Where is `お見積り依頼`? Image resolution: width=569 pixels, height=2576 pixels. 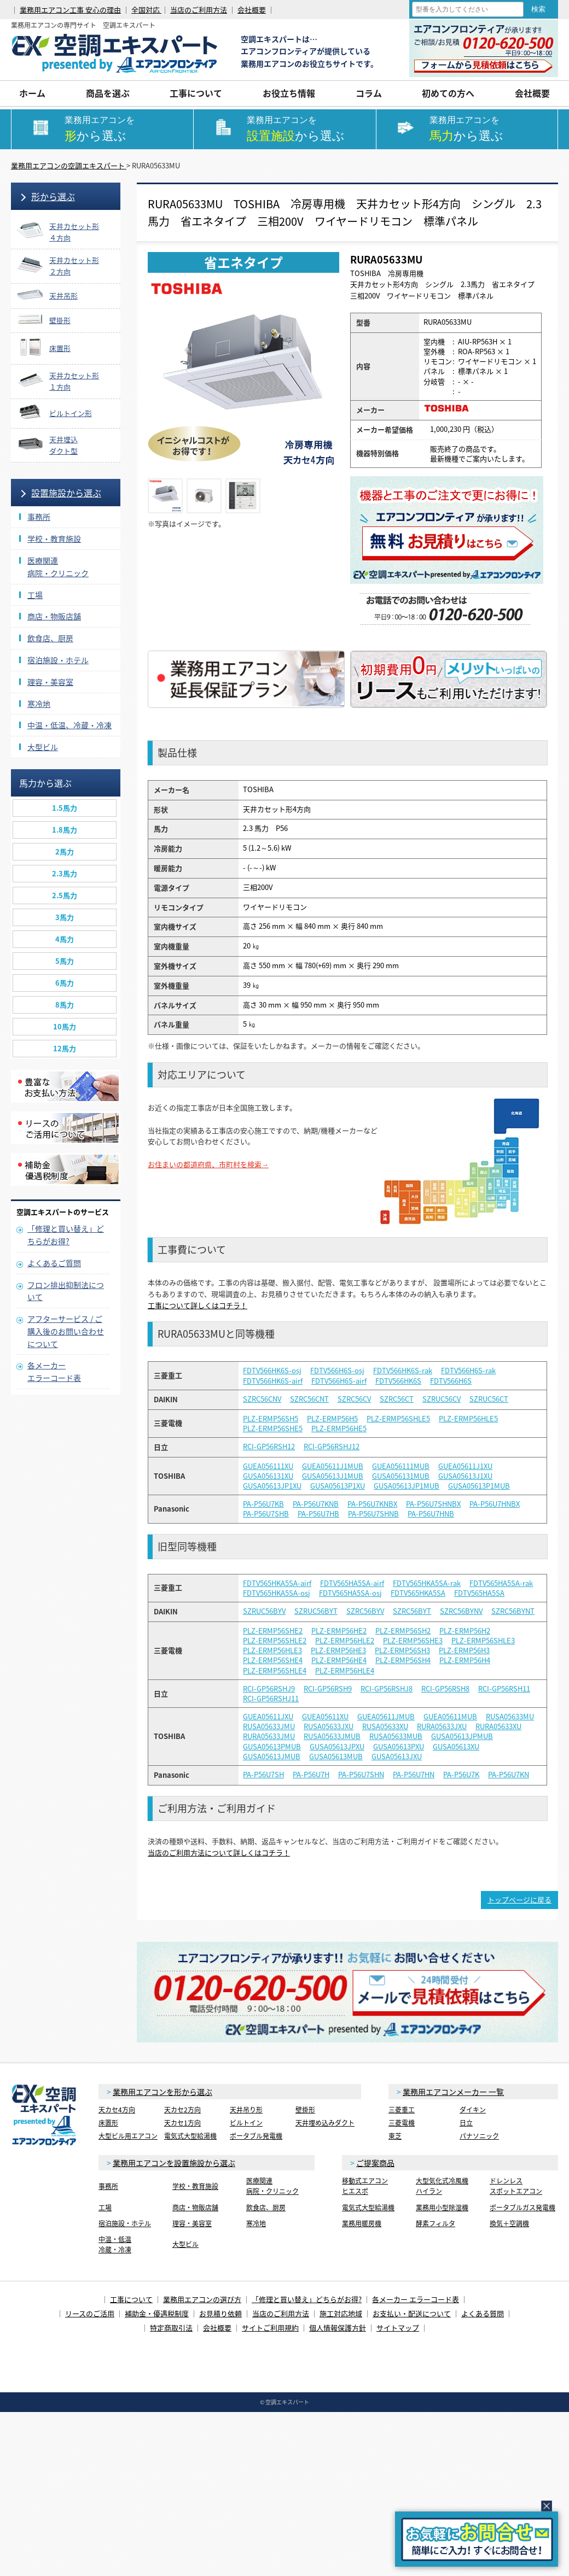
お見積り依頼 is located at coordinates (220, 2313).